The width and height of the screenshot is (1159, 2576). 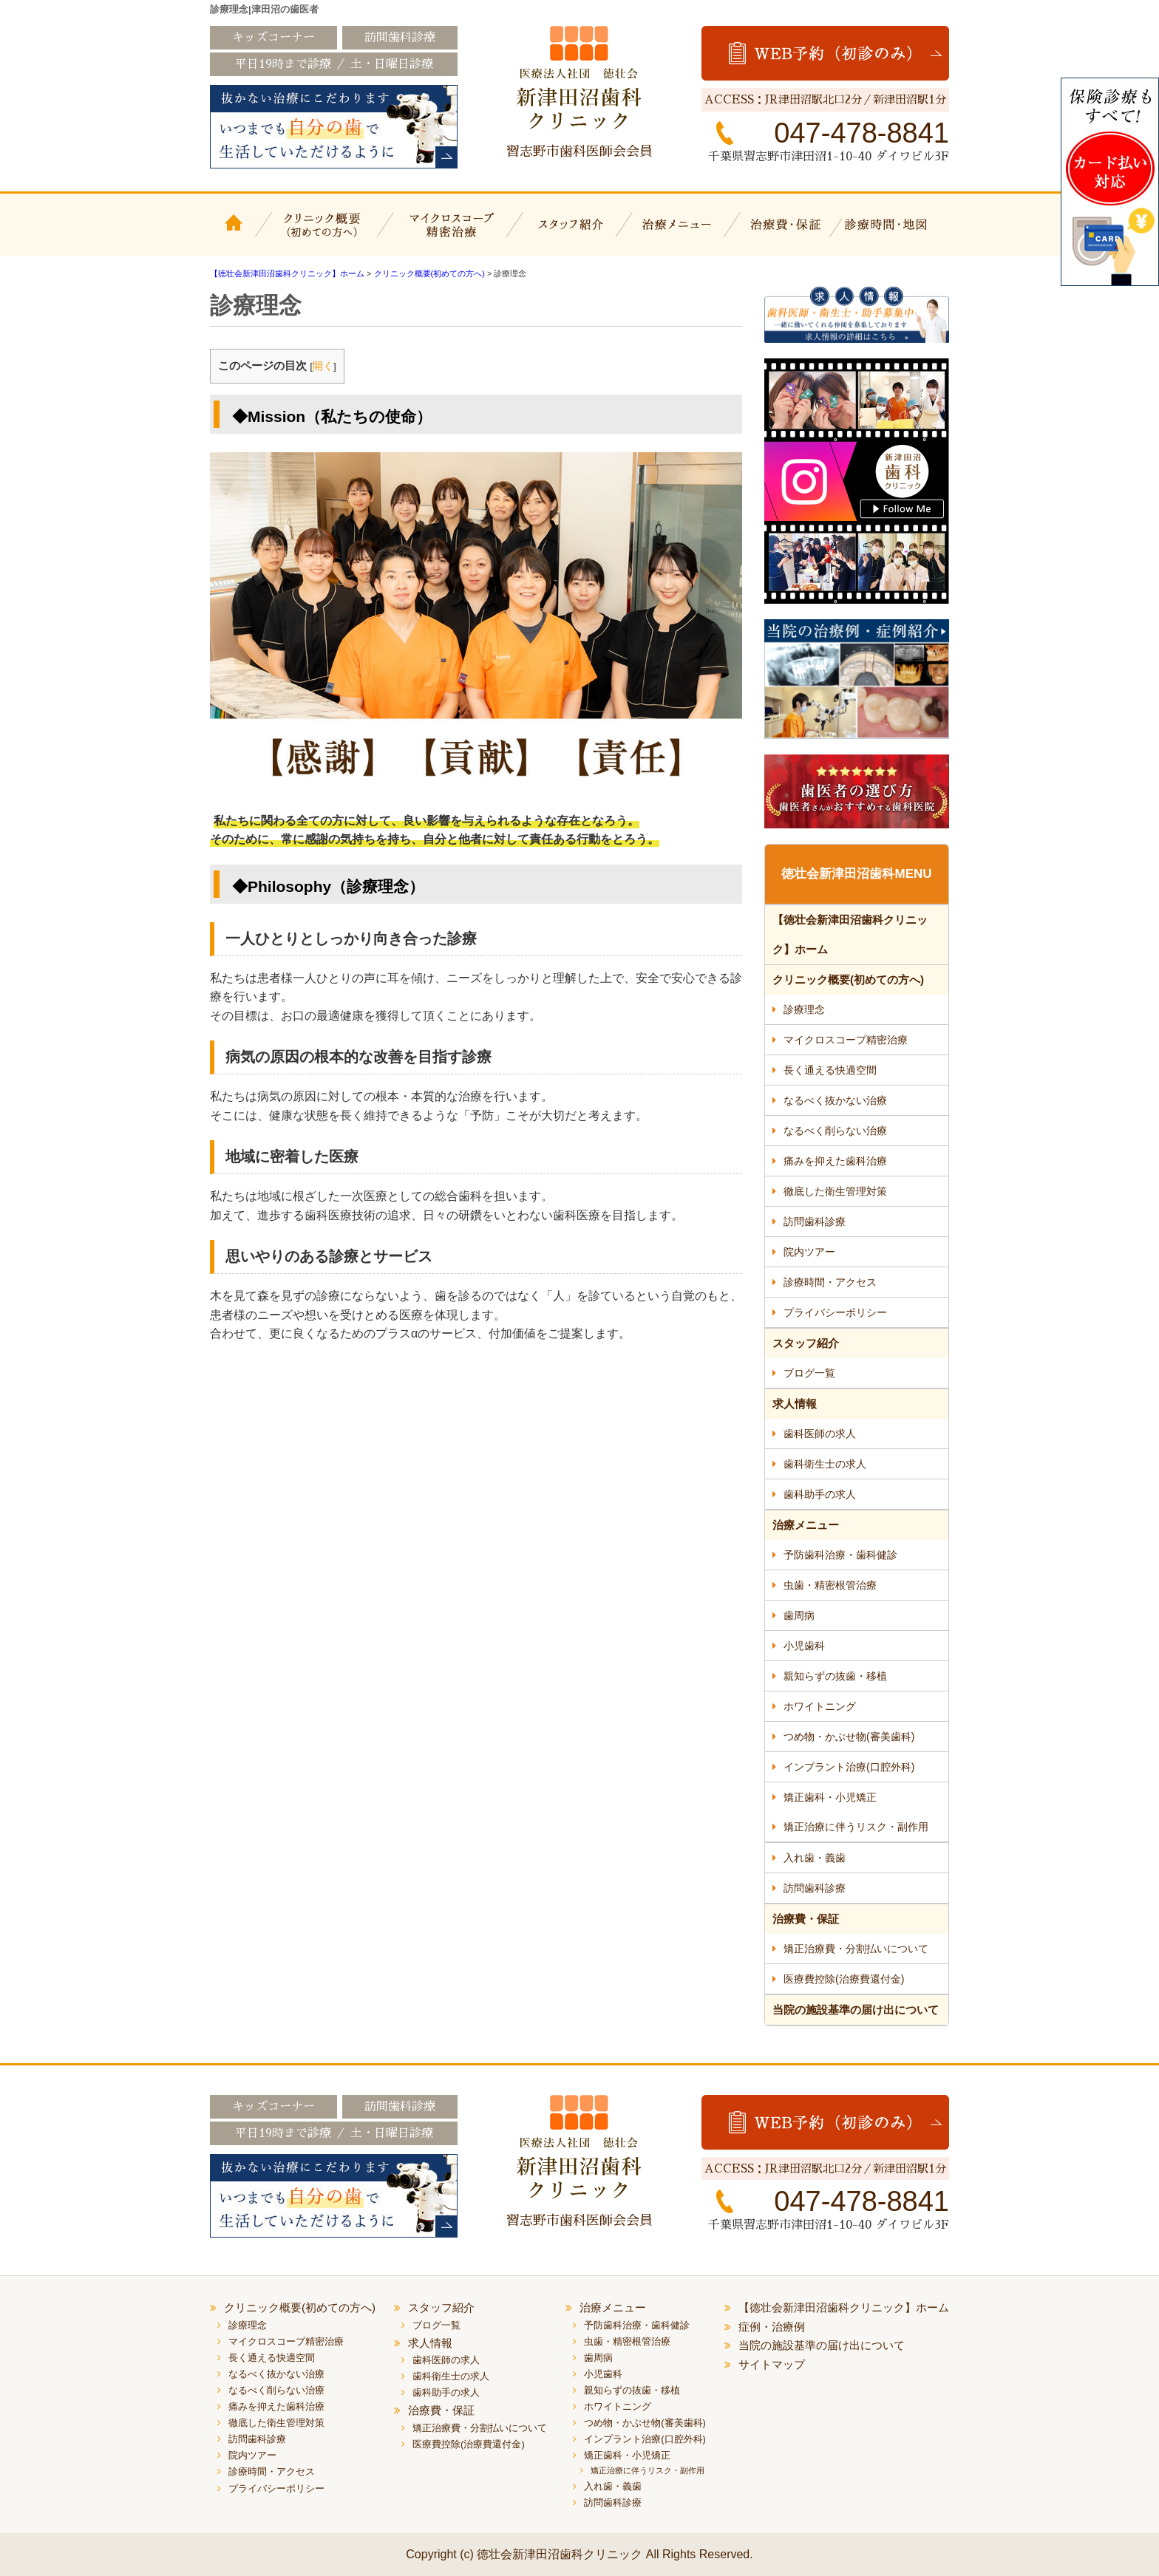 I want to click on 歯周病, so click(x=799, y=1615).